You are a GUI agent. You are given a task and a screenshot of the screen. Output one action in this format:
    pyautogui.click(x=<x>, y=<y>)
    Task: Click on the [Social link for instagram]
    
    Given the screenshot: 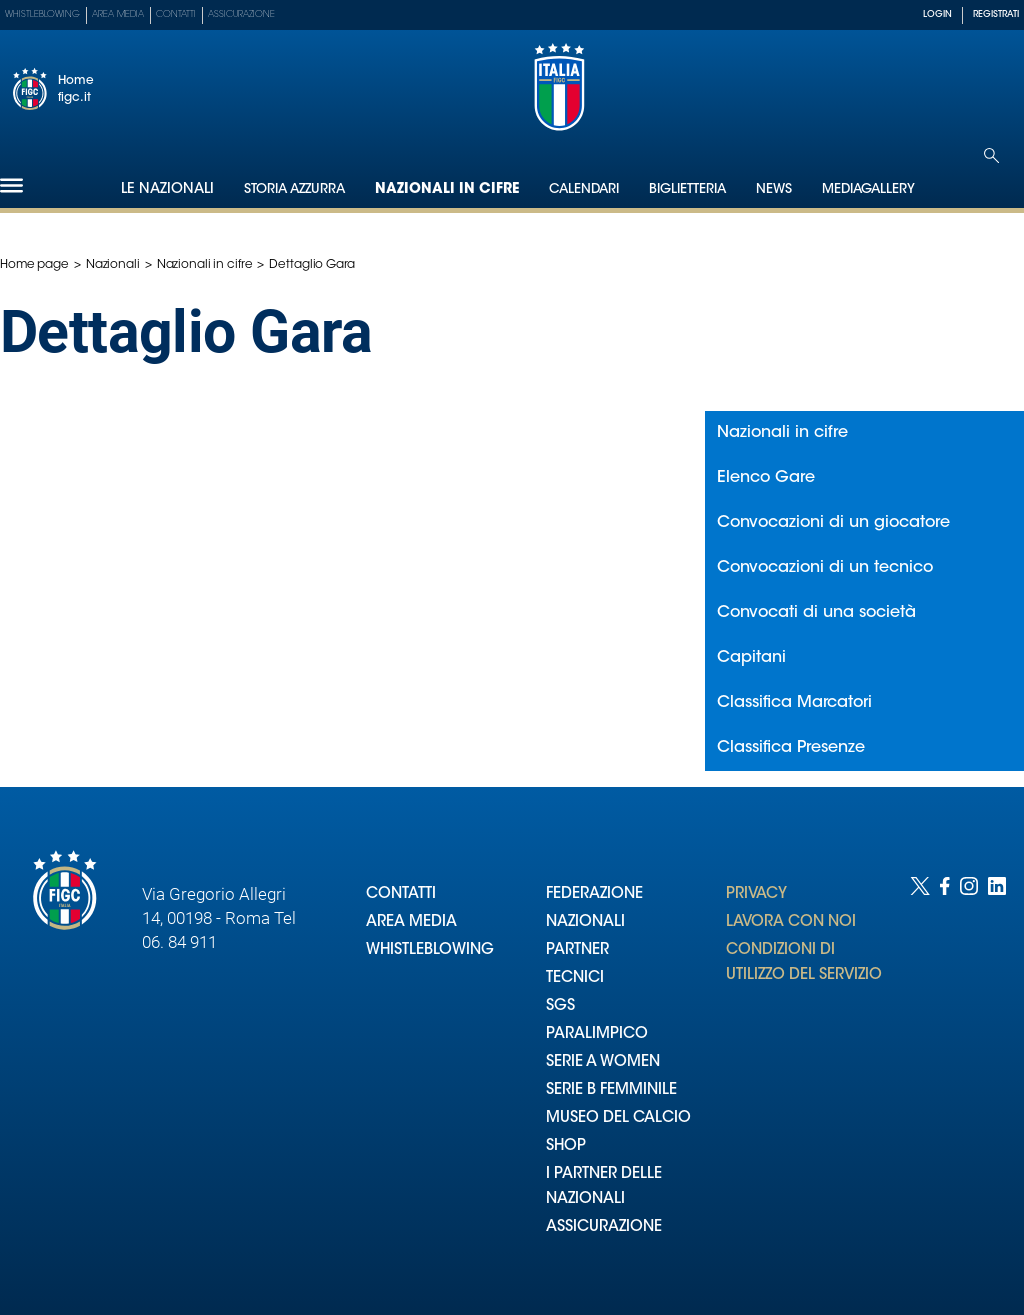 What is the action you would take?
    pyautogui.click(x=969, y=1076)
    